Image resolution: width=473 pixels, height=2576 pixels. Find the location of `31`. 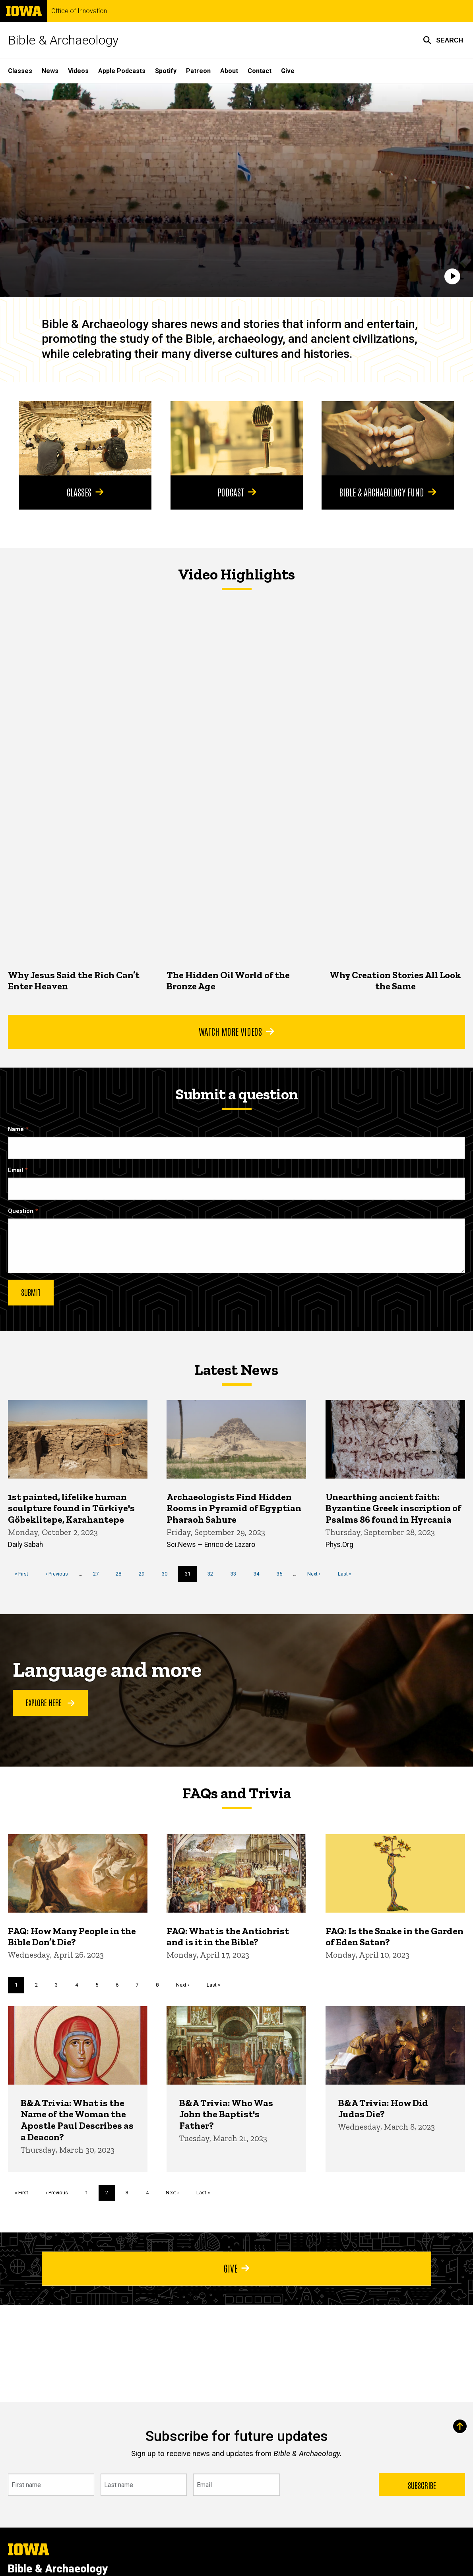

31 is located at coordinates (191, 1576).